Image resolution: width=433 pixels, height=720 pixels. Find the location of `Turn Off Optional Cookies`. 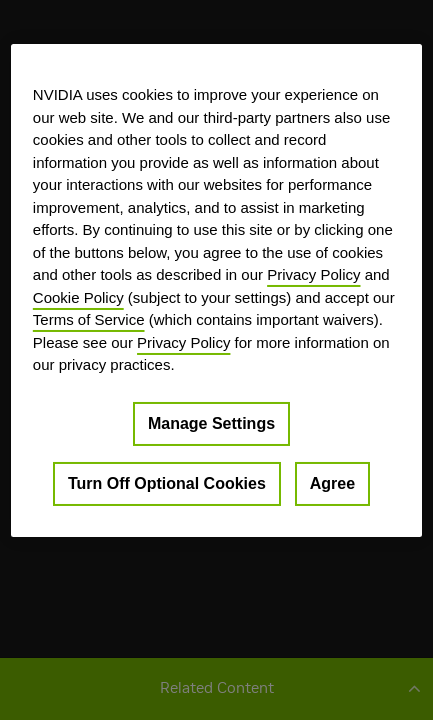

Turn Off Optional Cookies is located at coordinates (167, 482).